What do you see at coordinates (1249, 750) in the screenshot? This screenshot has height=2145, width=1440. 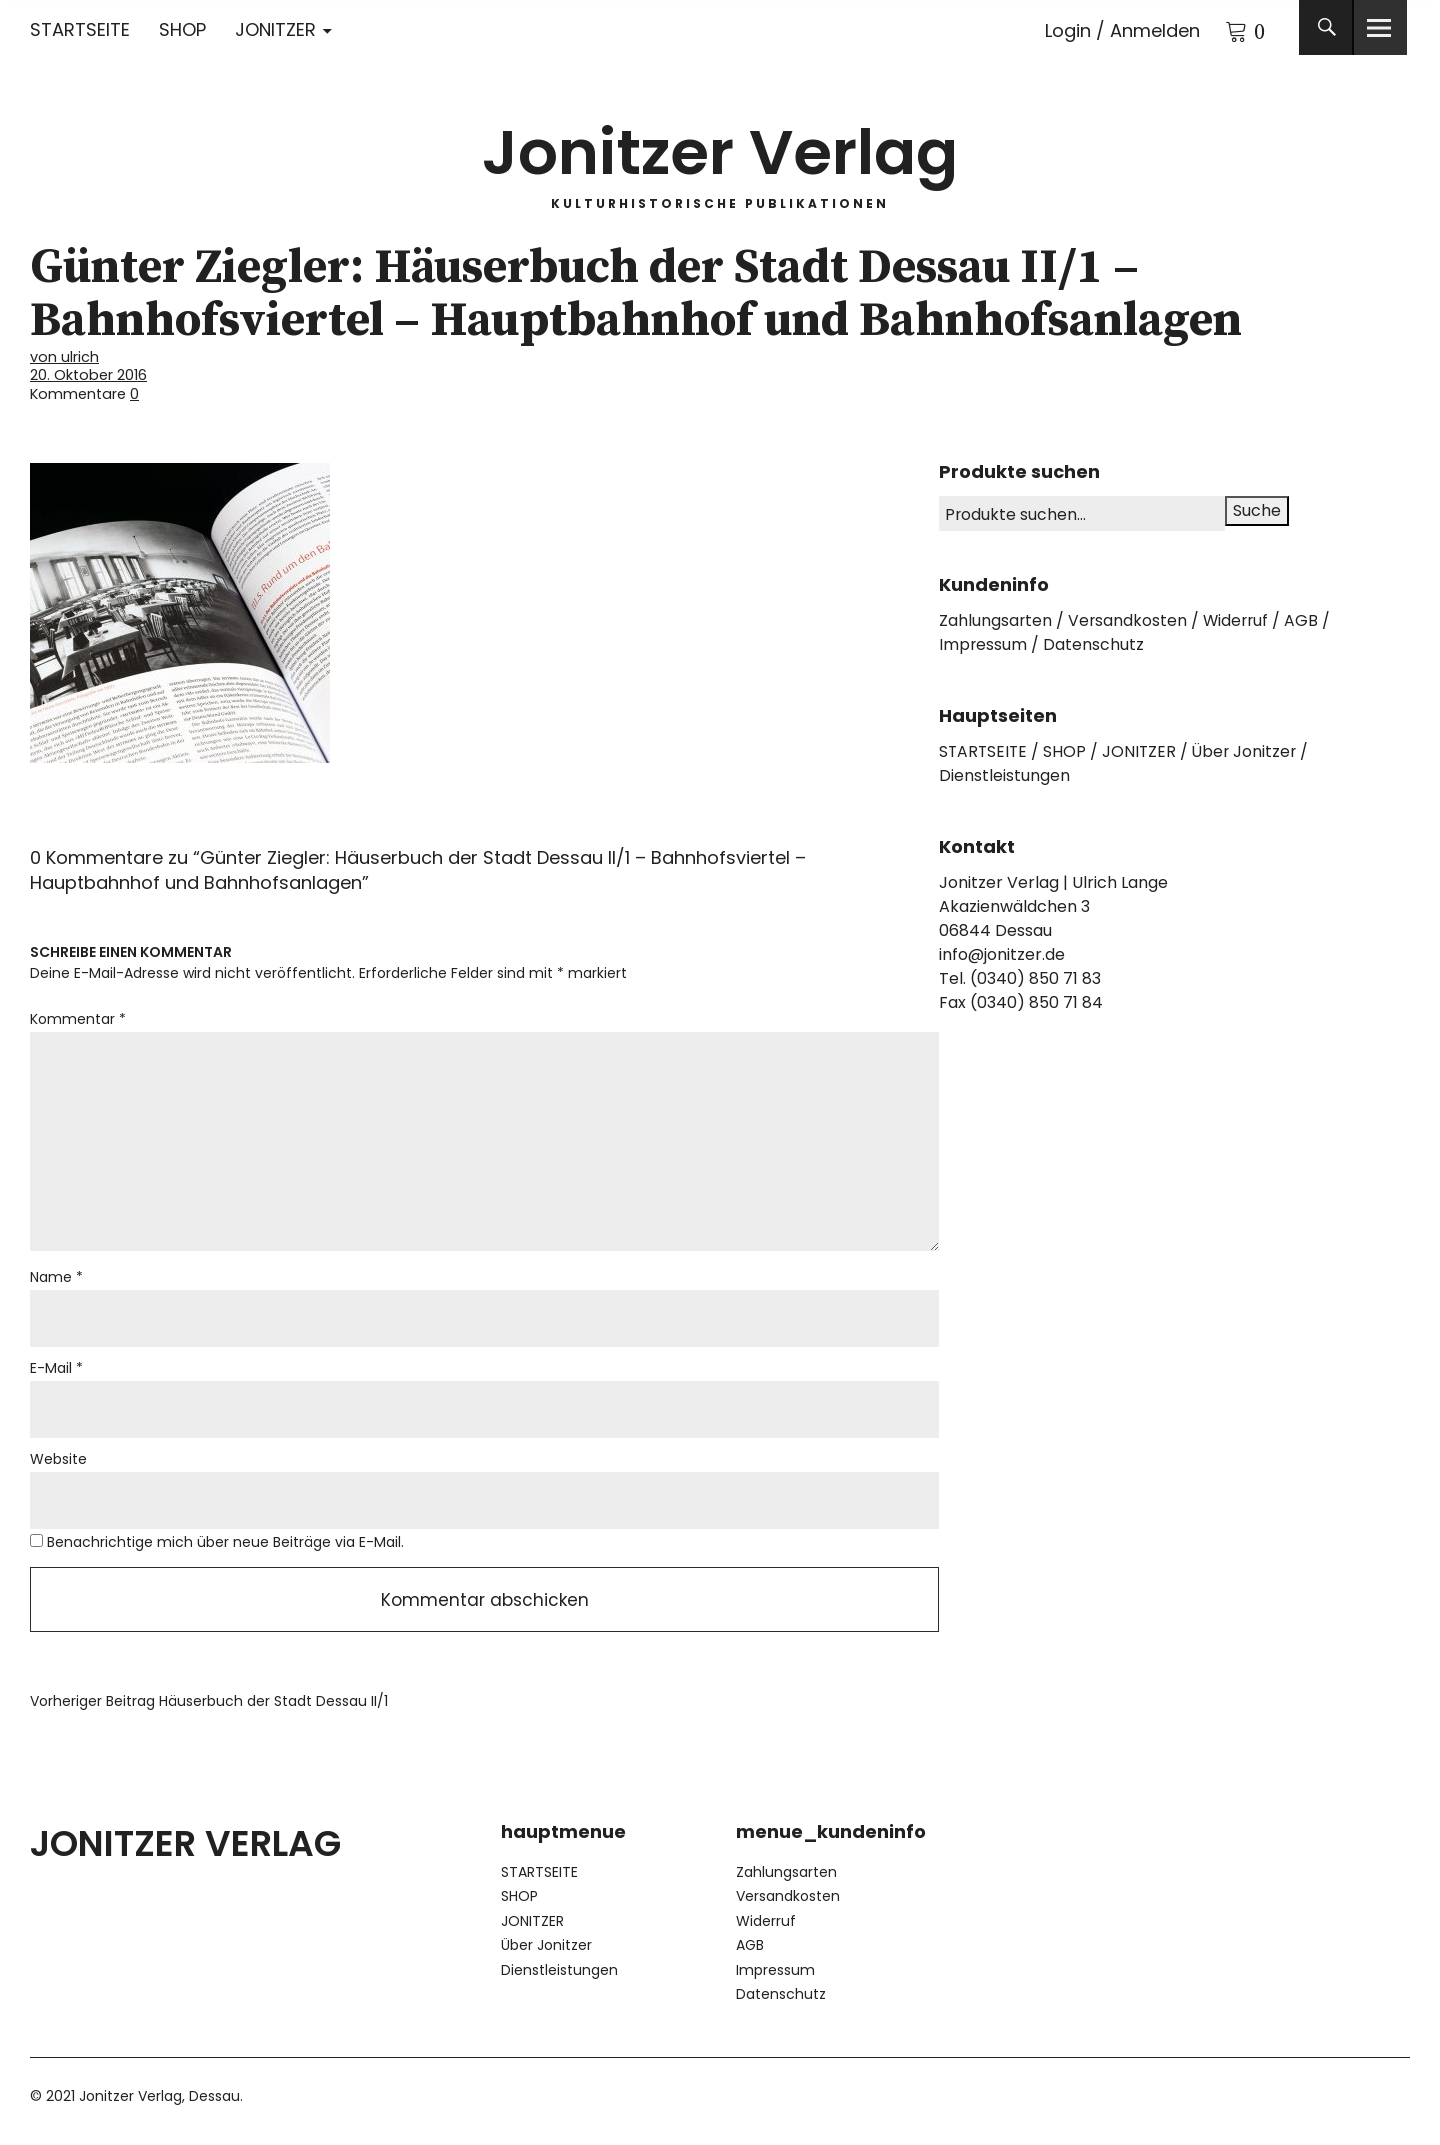 I see `Über Jonitzer` at bounding box center [1249, 750].